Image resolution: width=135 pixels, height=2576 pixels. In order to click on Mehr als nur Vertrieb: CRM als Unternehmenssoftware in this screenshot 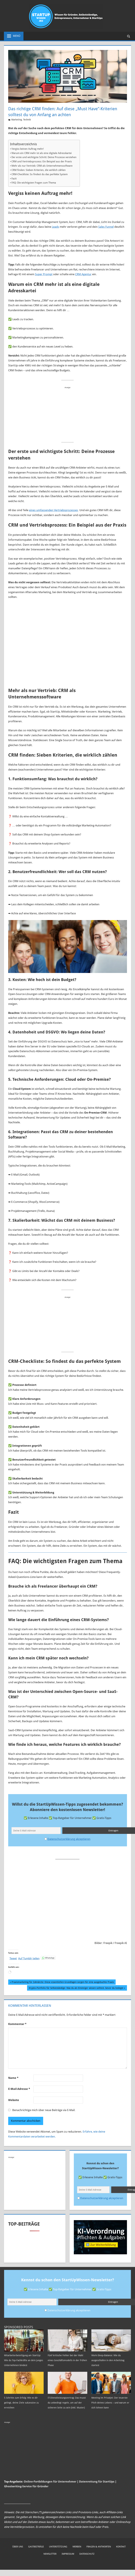, I will do `click(42, 165)`.